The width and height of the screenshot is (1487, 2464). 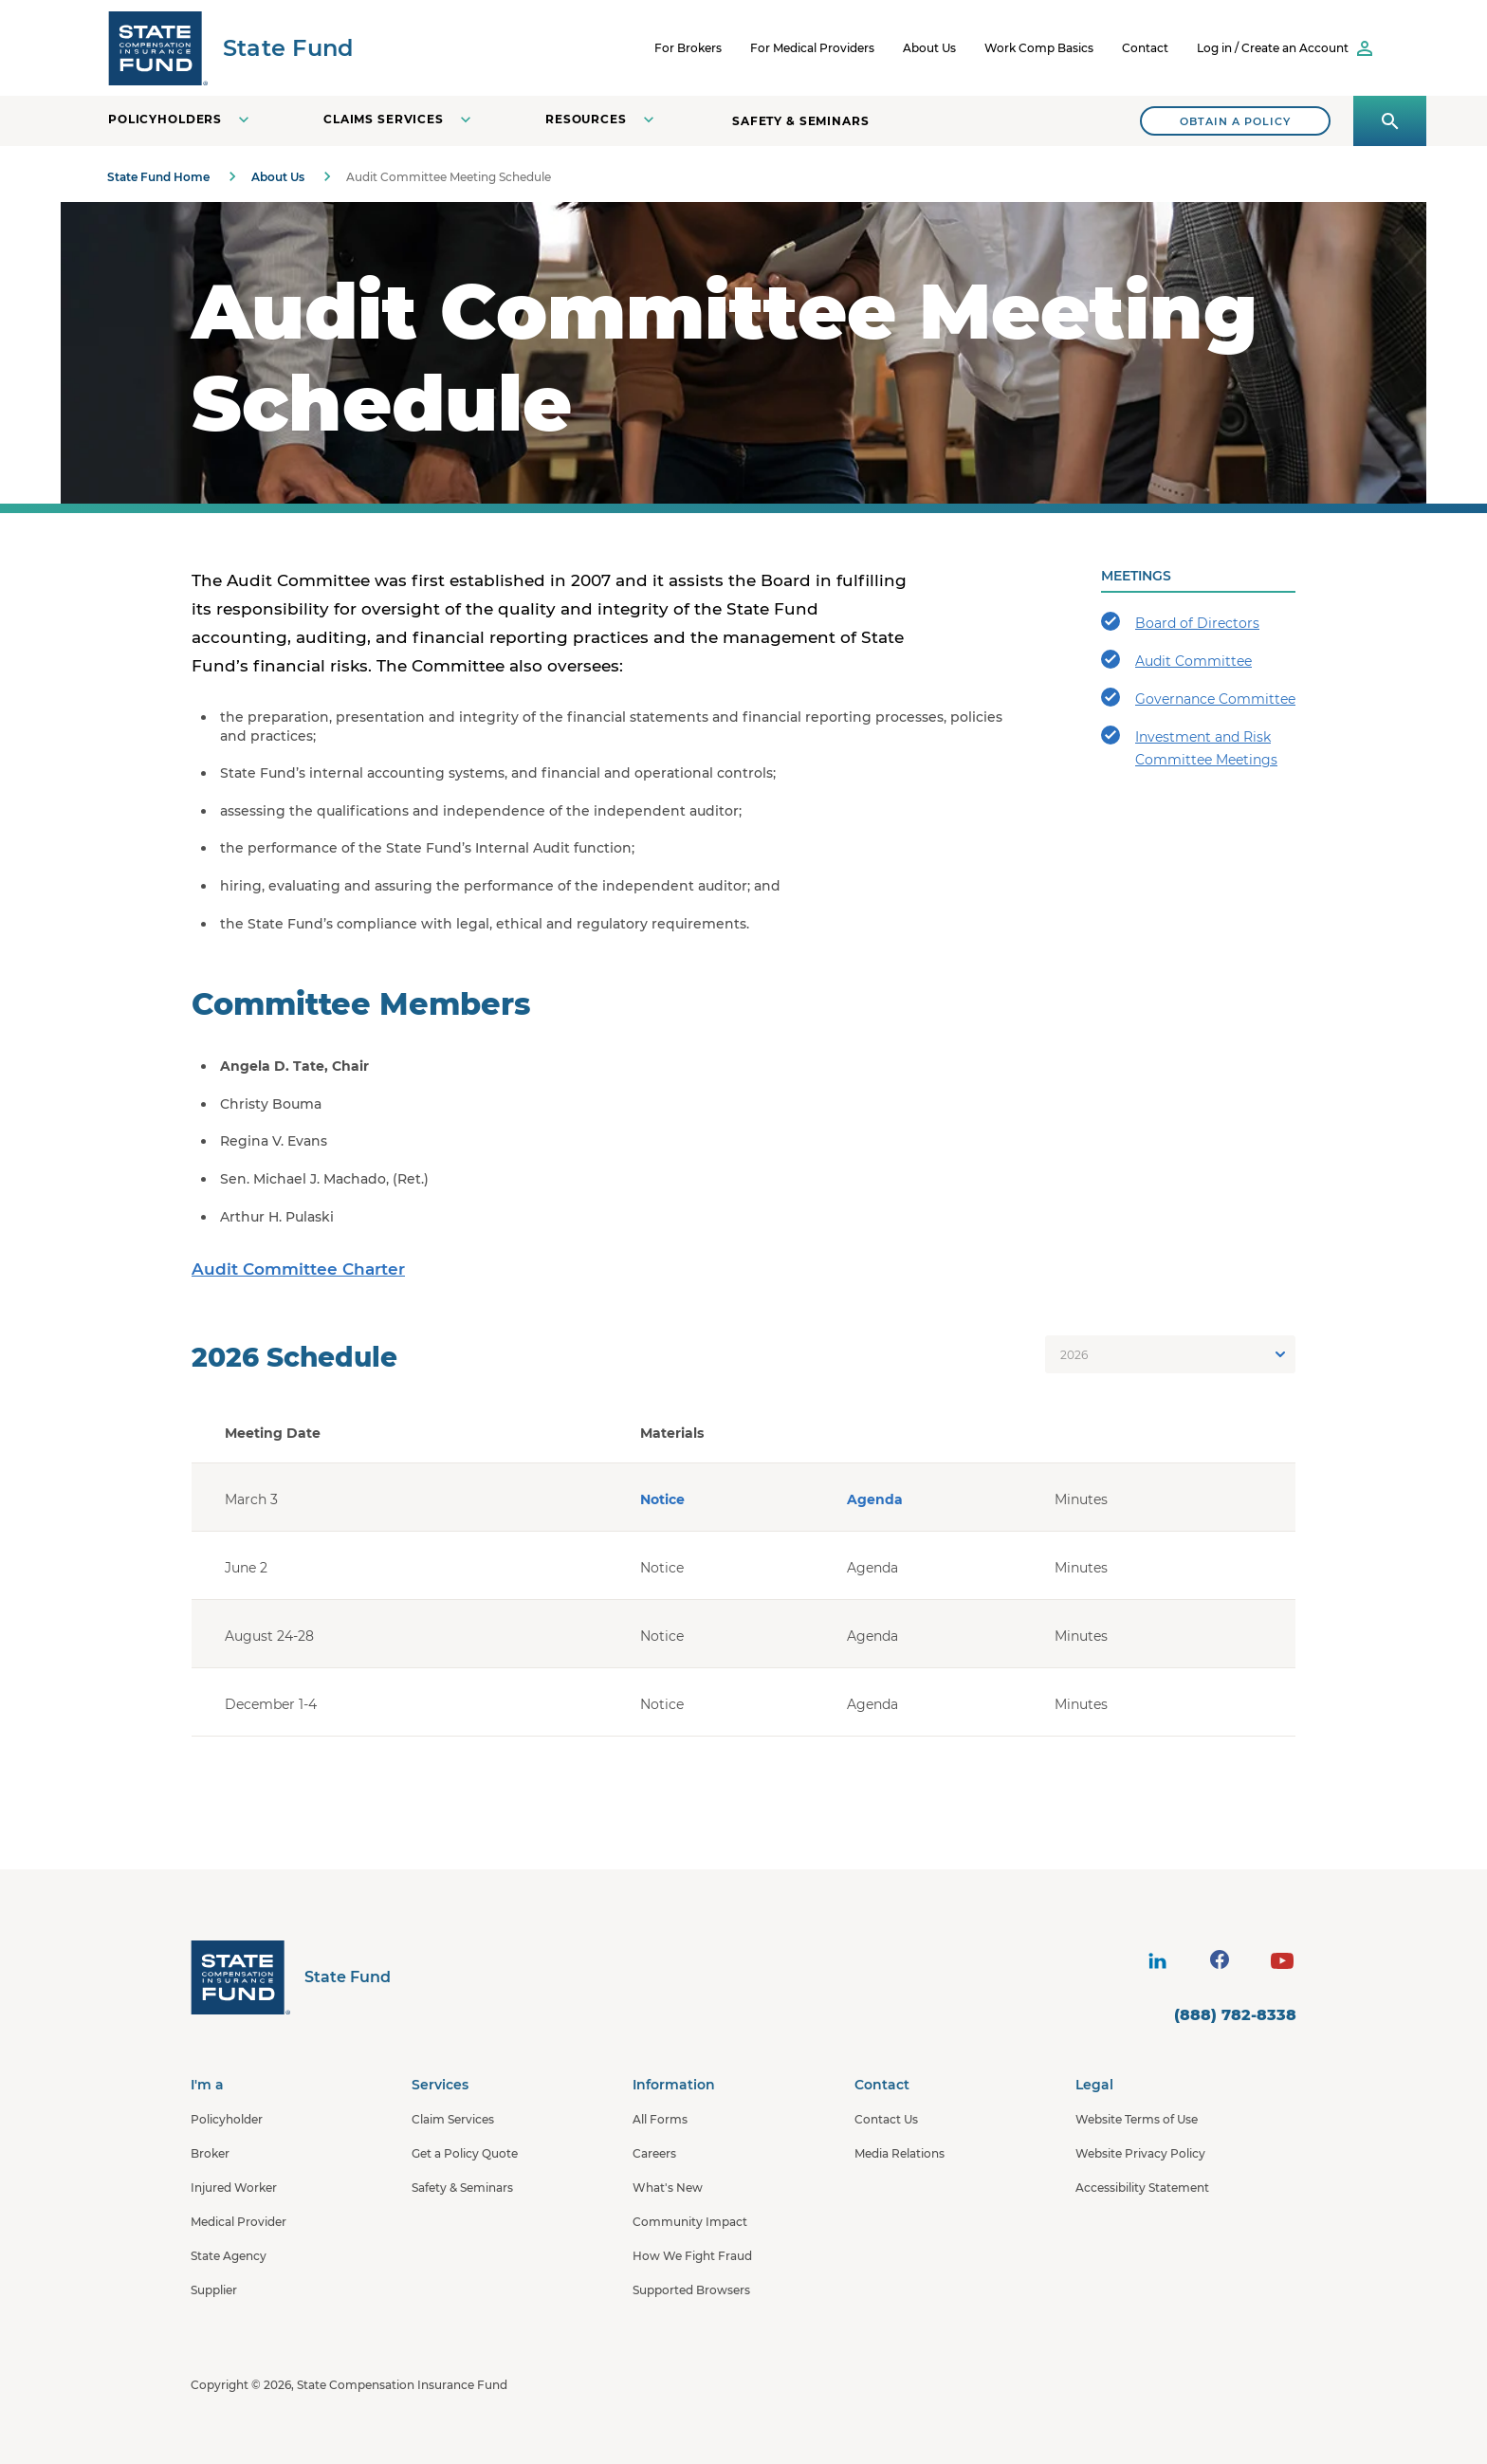 What do you see at coordinates (1389, 121) in the screenshot?
I see `[Open search panel]` at bounding box center [1389, 121].